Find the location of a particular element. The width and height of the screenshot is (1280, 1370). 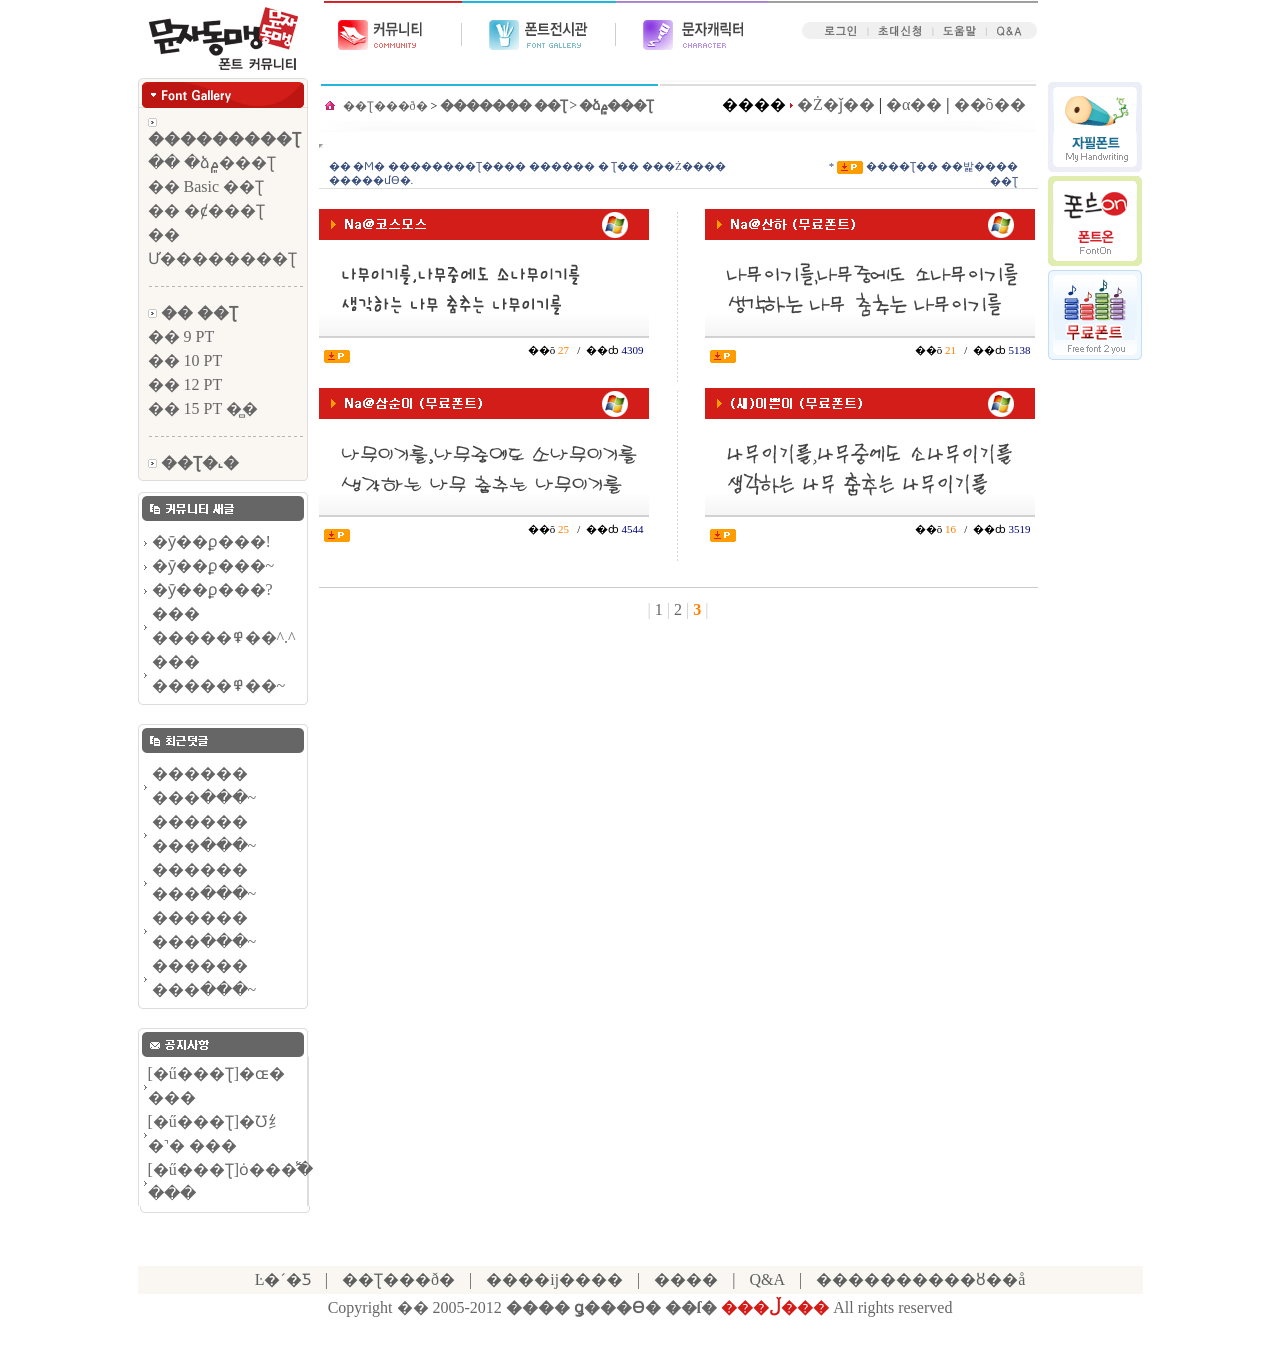

�� �ձ۾���Ʈ is located at coordinates (212, 162).